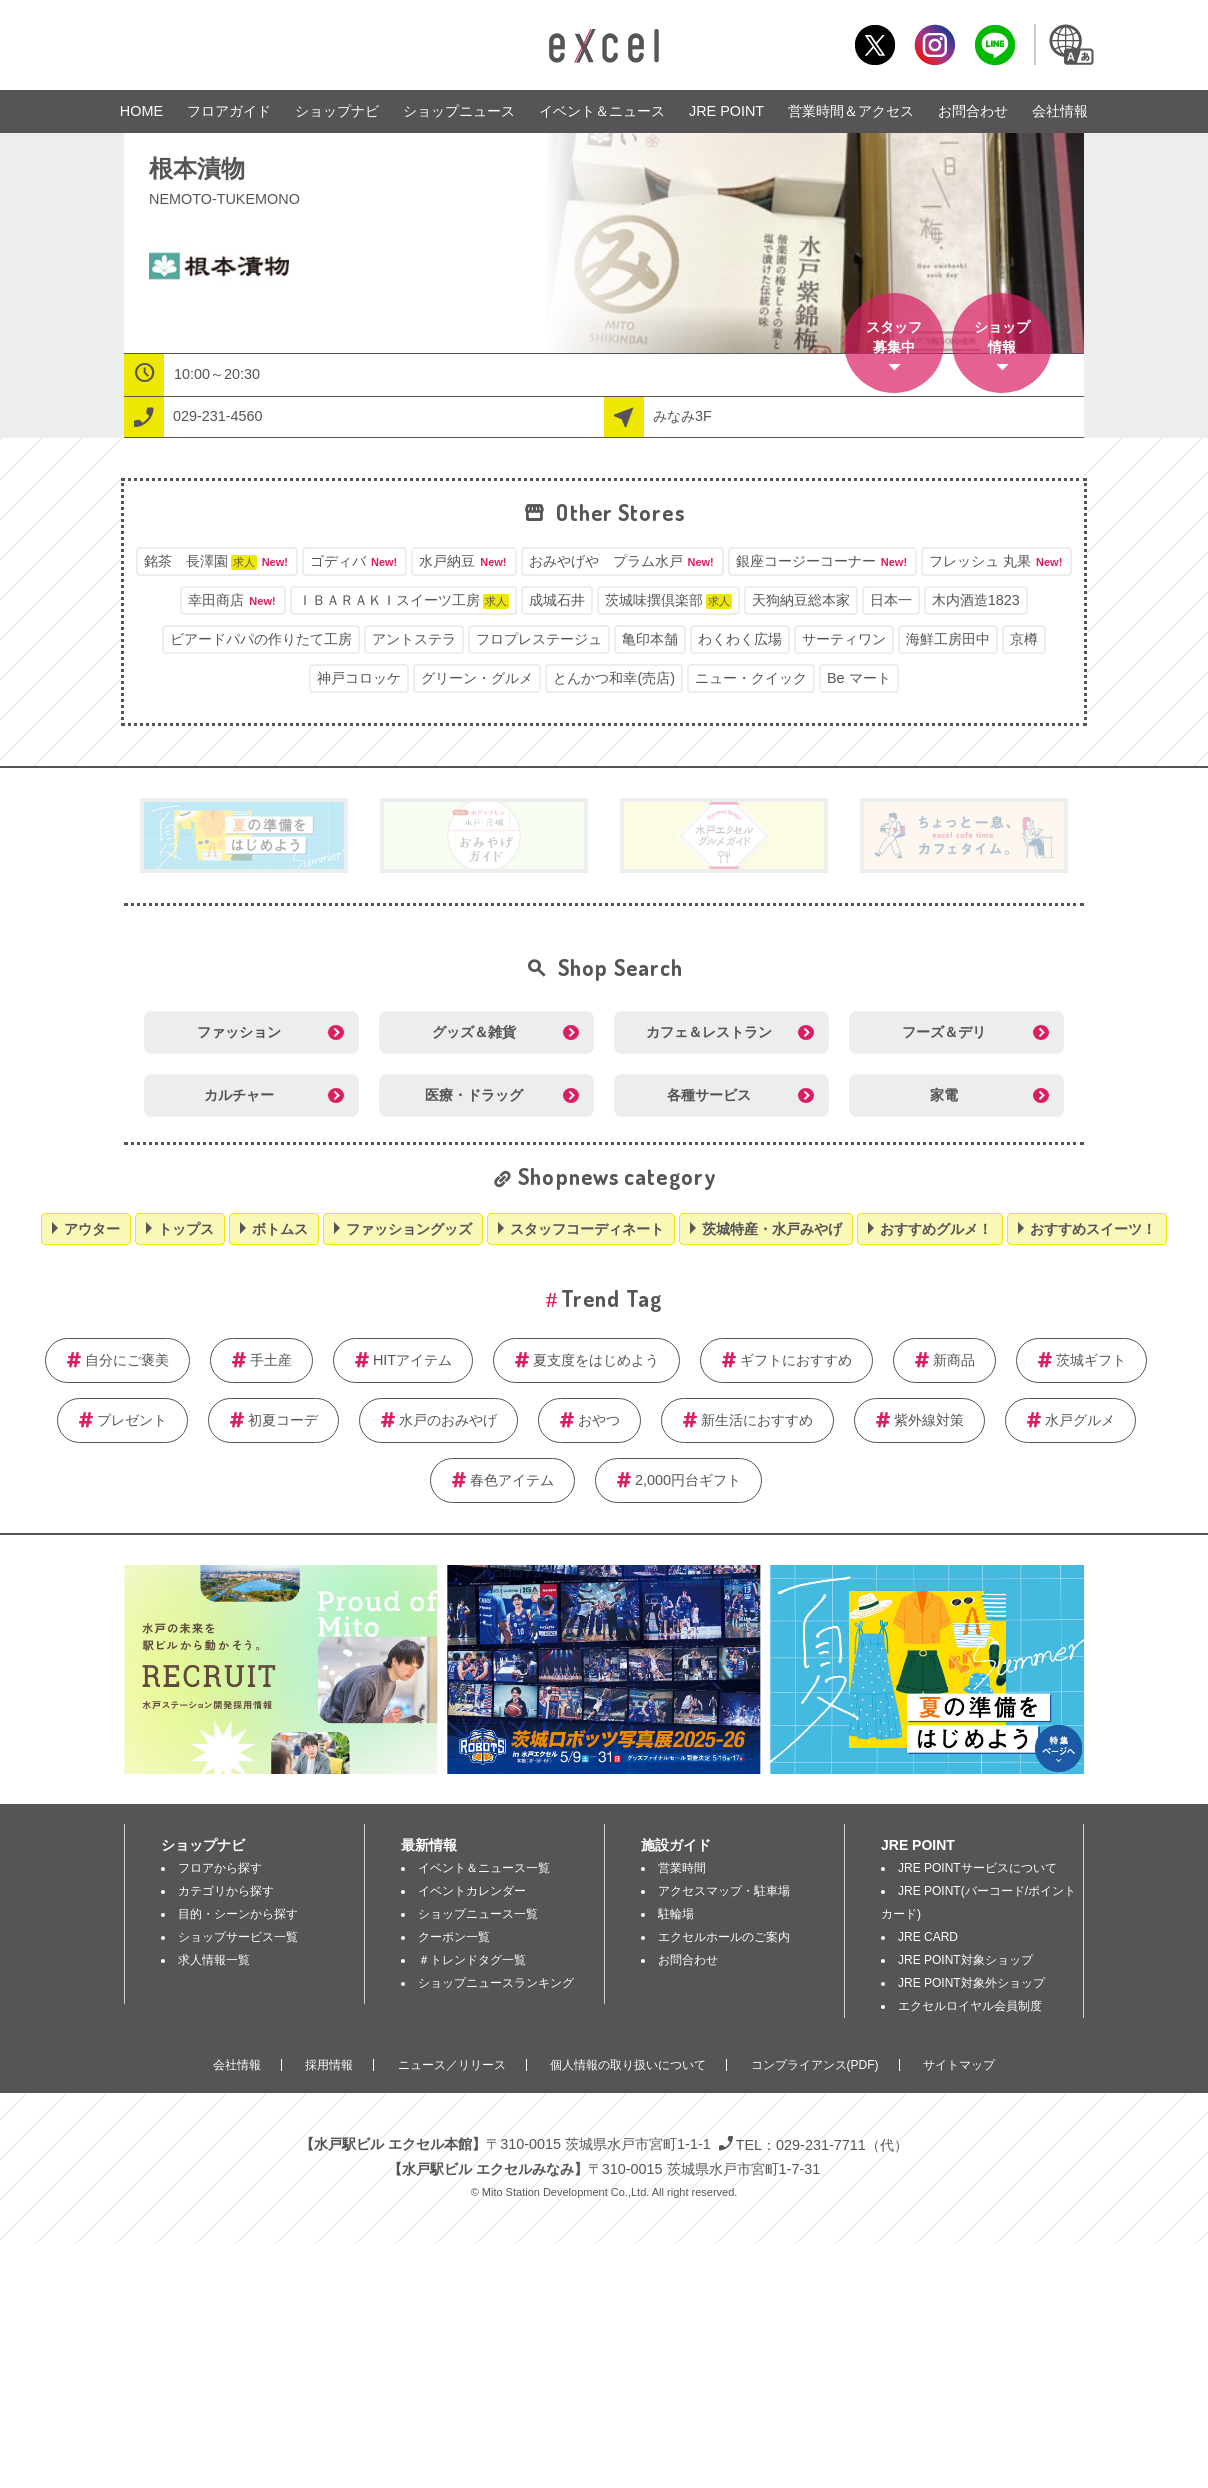 The height and width of the screenshot is (2488, 1208). What do you see at coordinates (452, 2065) in the screenshot?
I see `ニュース／リリース` at bounding box center [452, 2065].